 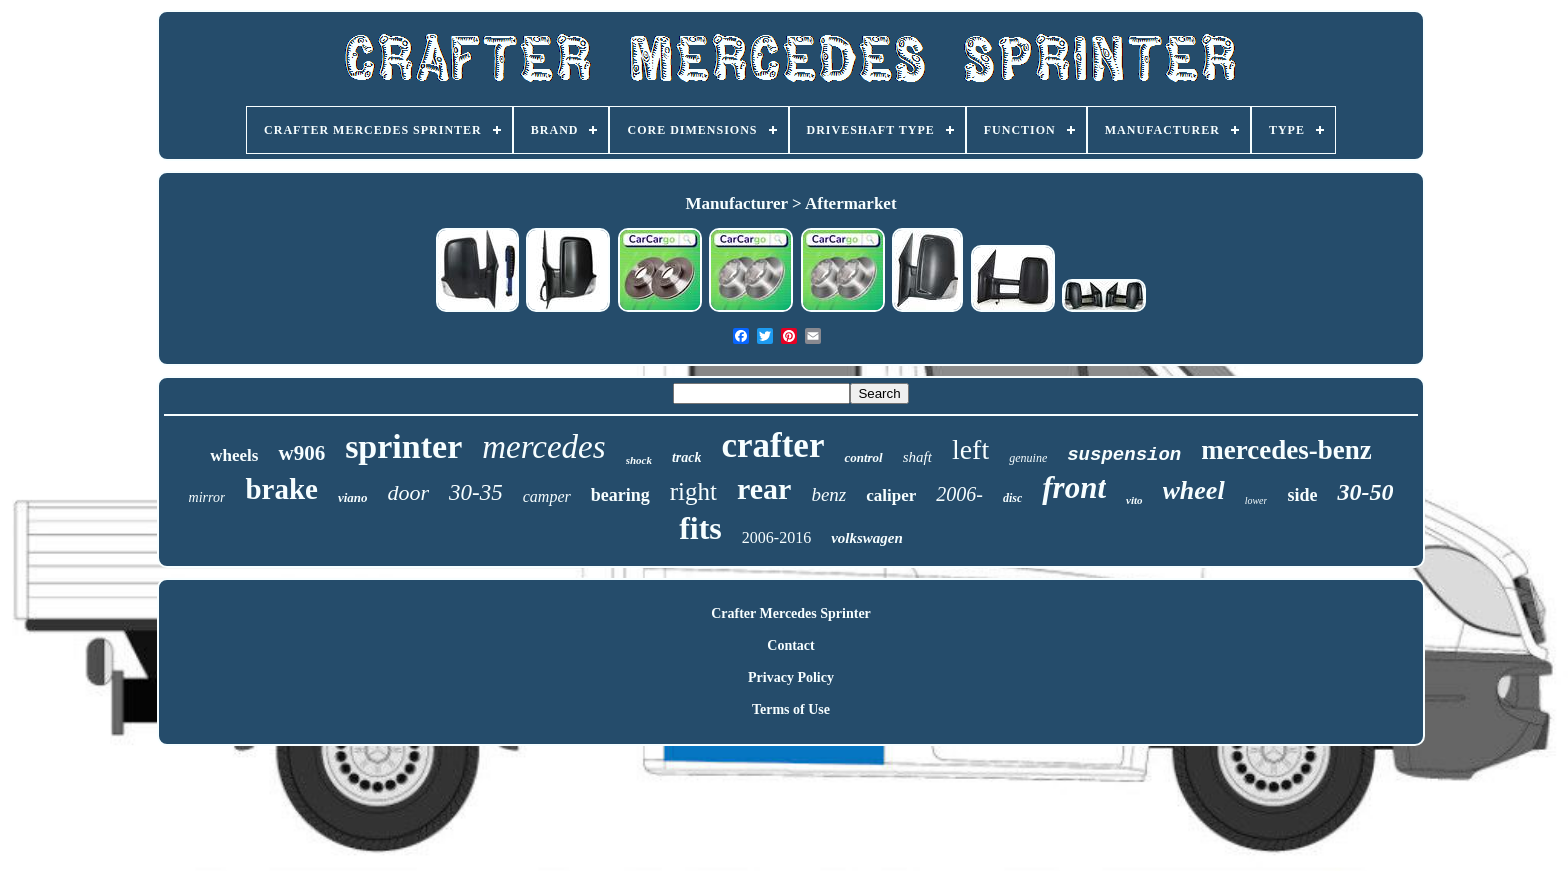 What do you see at coordinates (764, 488) in the screenshot?
I see `rear` at bounding box center [764, 488].